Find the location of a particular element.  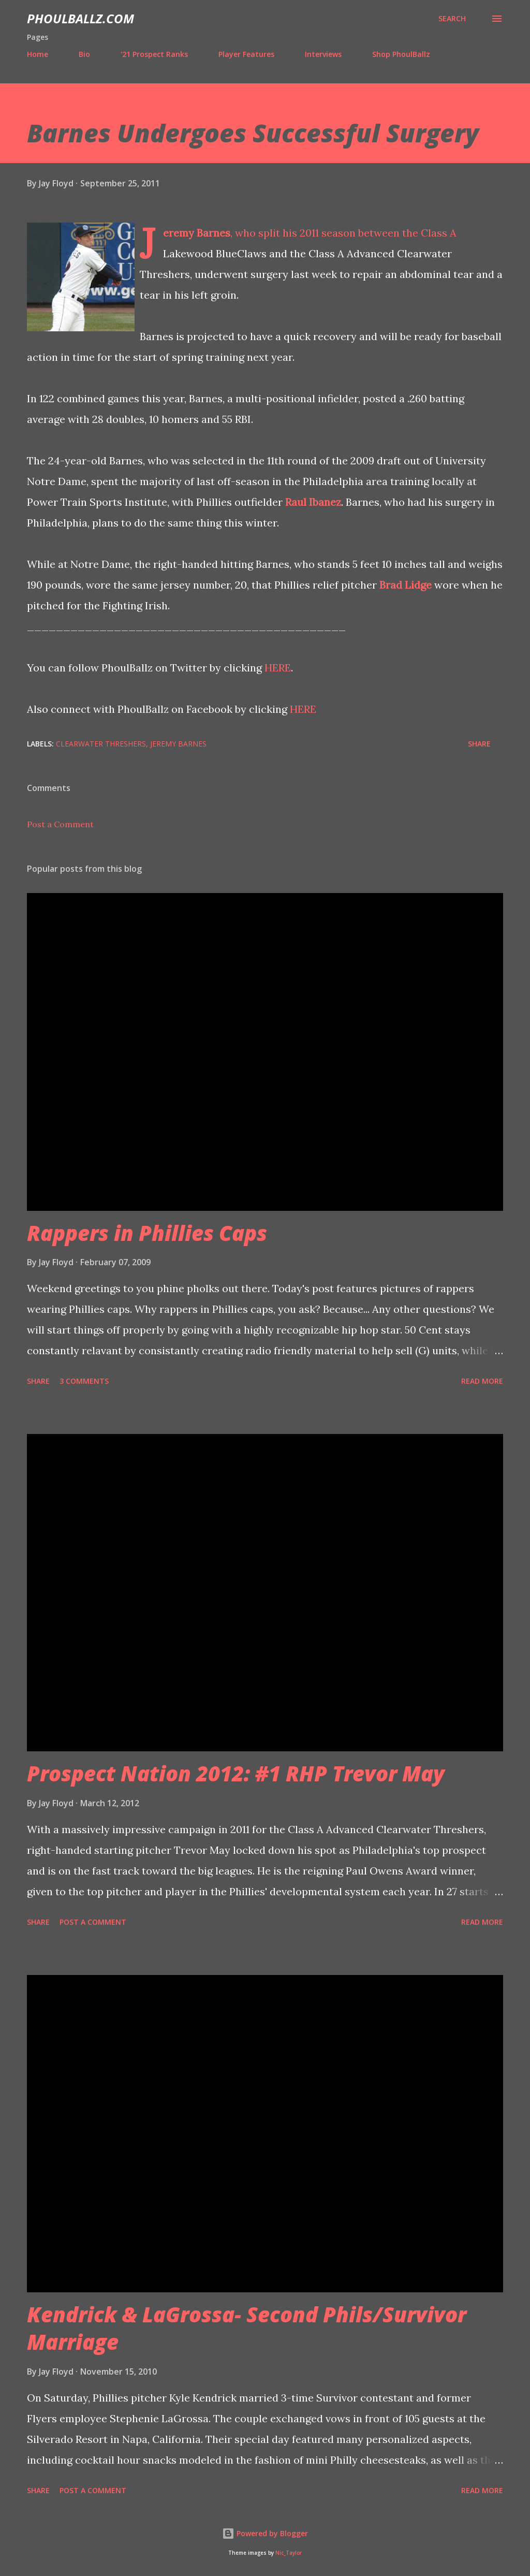

Share [button] is located at coordinates (479, 744).